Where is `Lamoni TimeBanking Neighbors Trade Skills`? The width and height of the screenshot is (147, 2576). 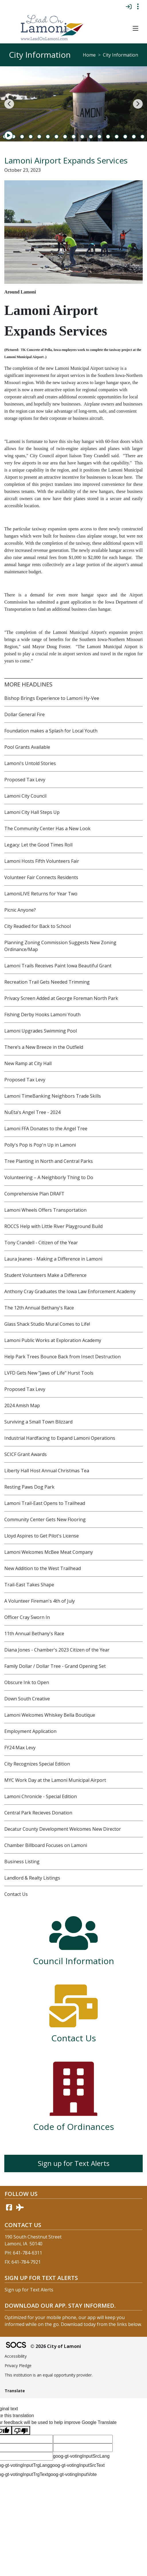 Lamoni TimeBanking Neighbors Trade Skills is located at coordinates (52, 1096).